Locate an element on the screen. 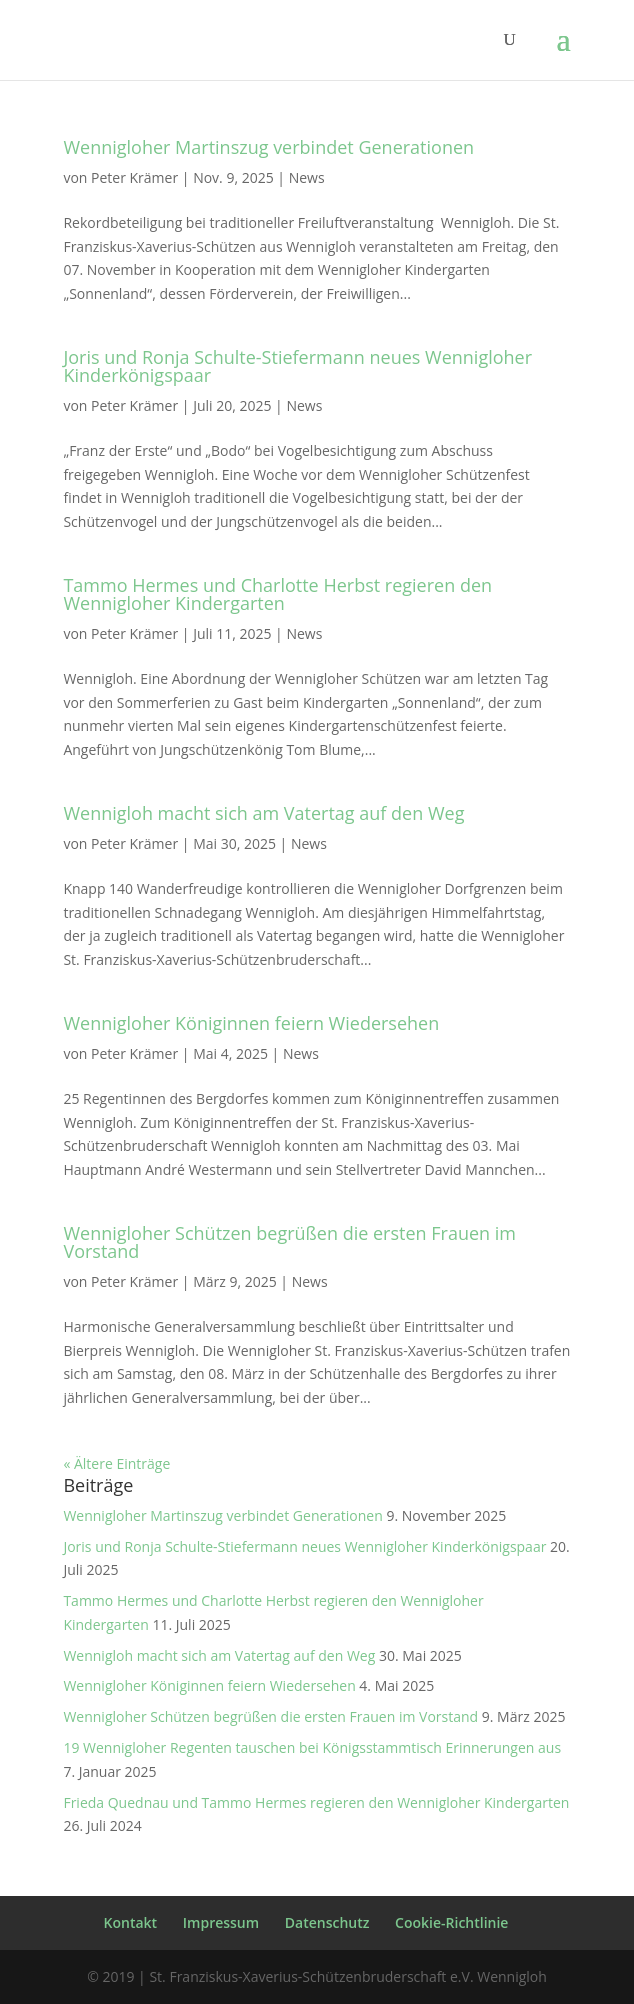 The width and height of the screenshot is (634, 2004). « Ältere Einträge is located at coordinates (116, 1463).